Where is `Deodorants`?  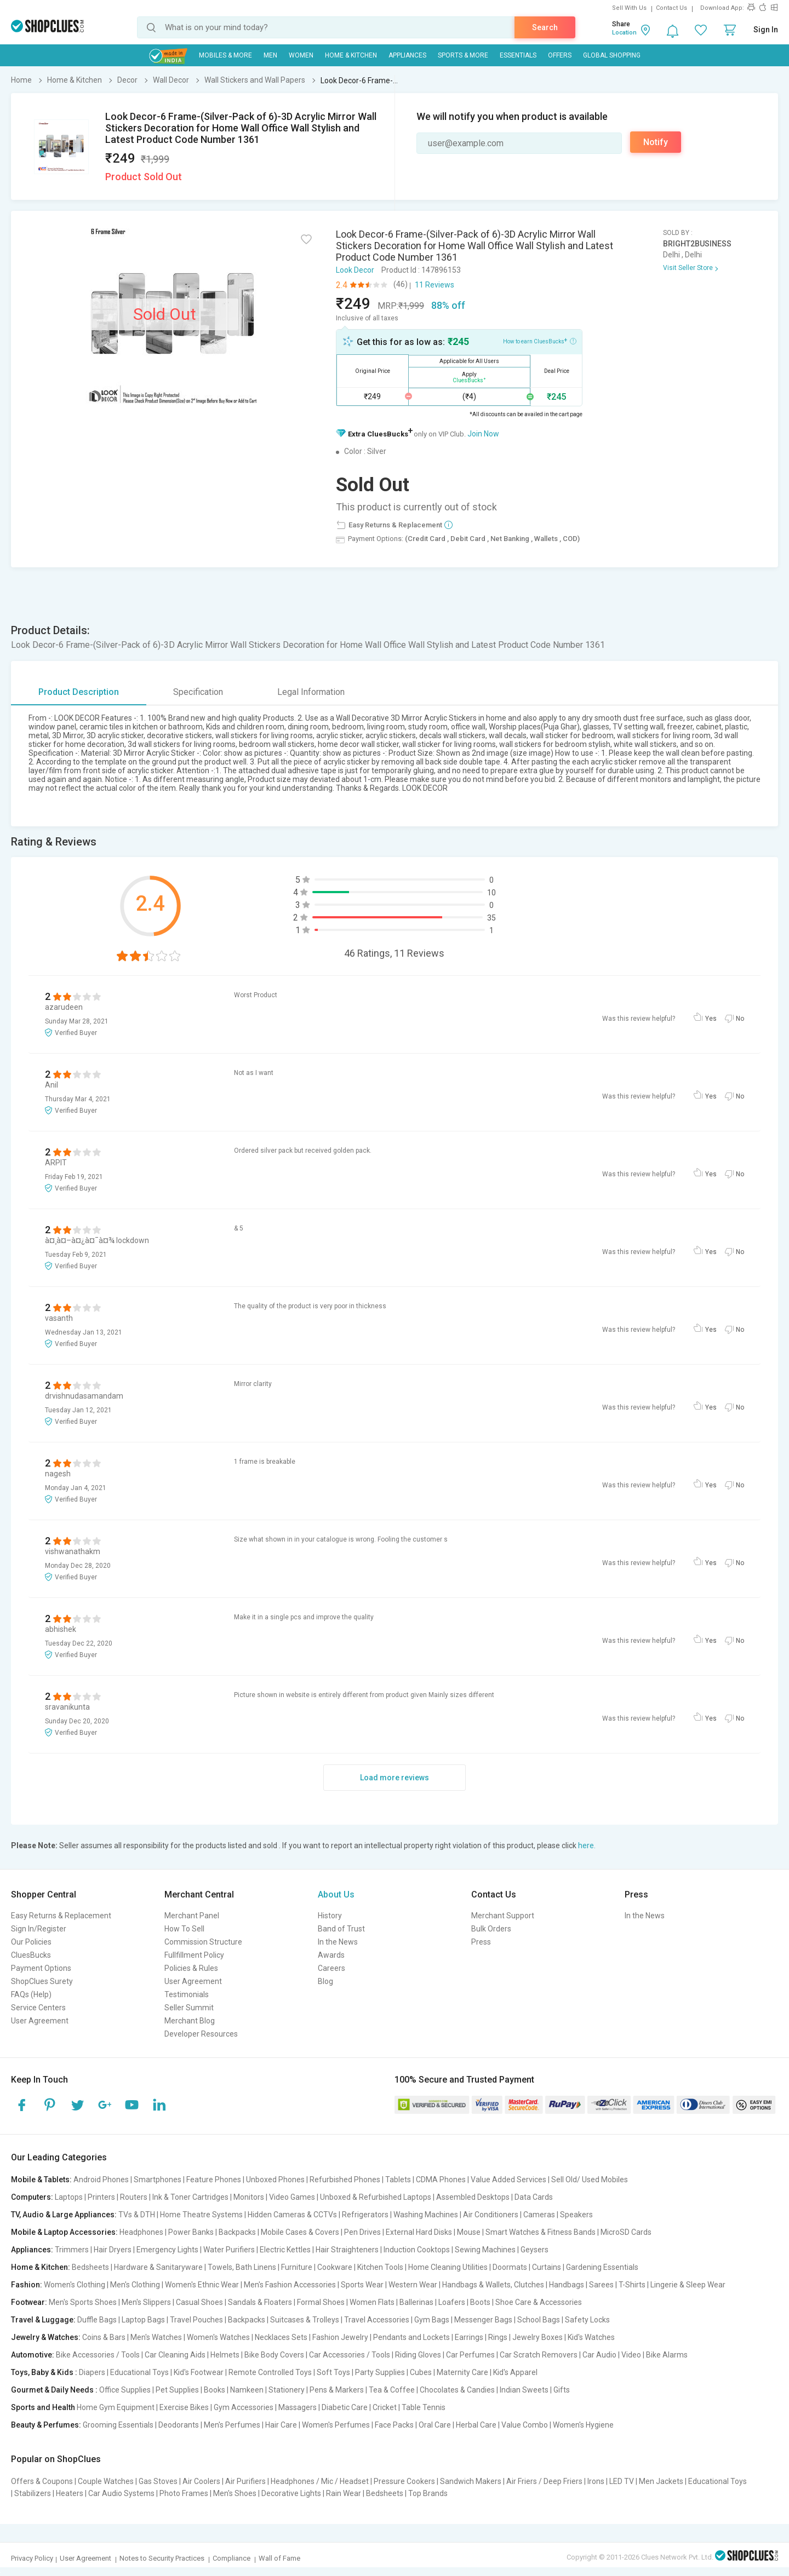 Deodorants is located at coordinates (178, 2424).